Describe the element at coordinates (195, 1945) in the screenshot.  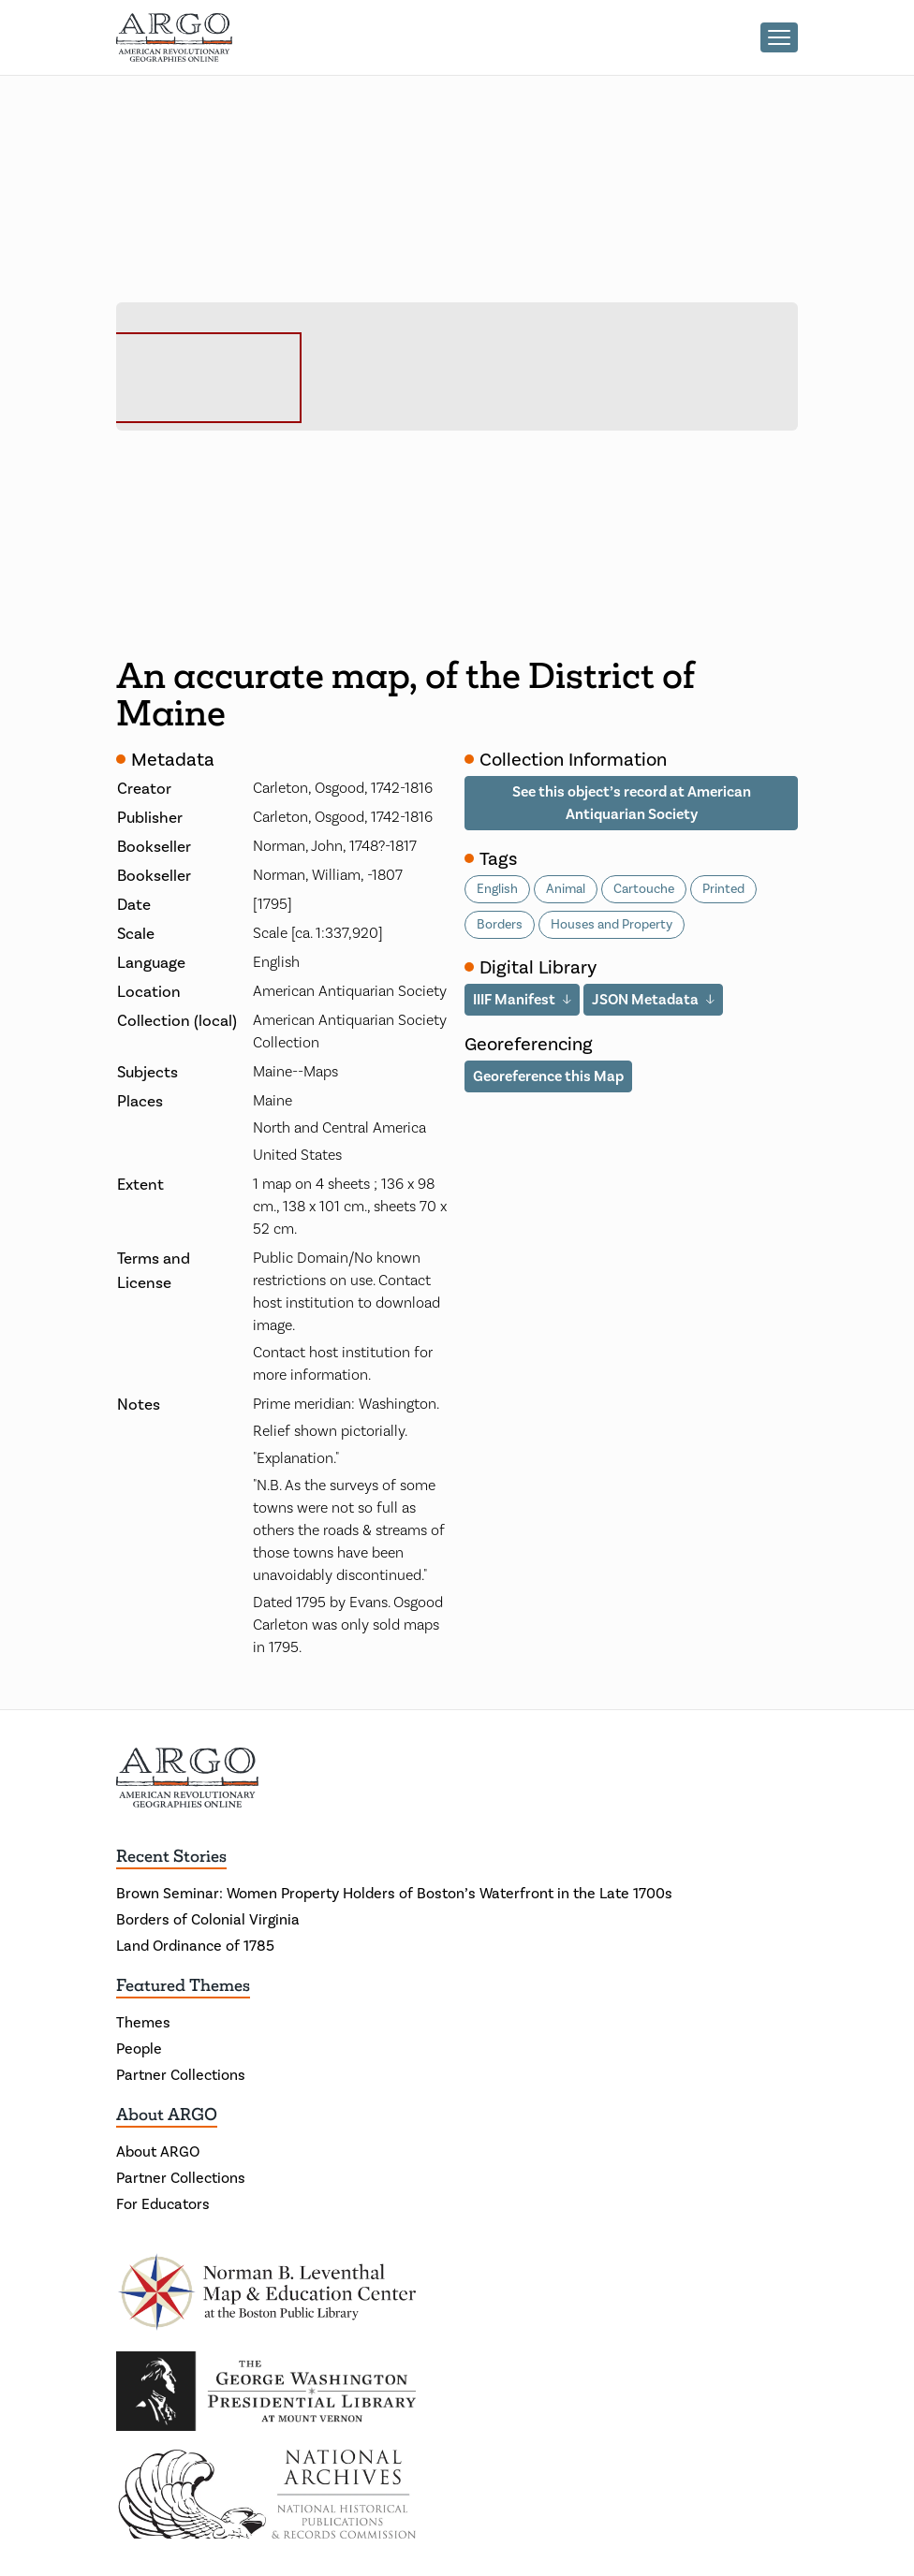
I see `Land Ordinance of 1785` at that location.